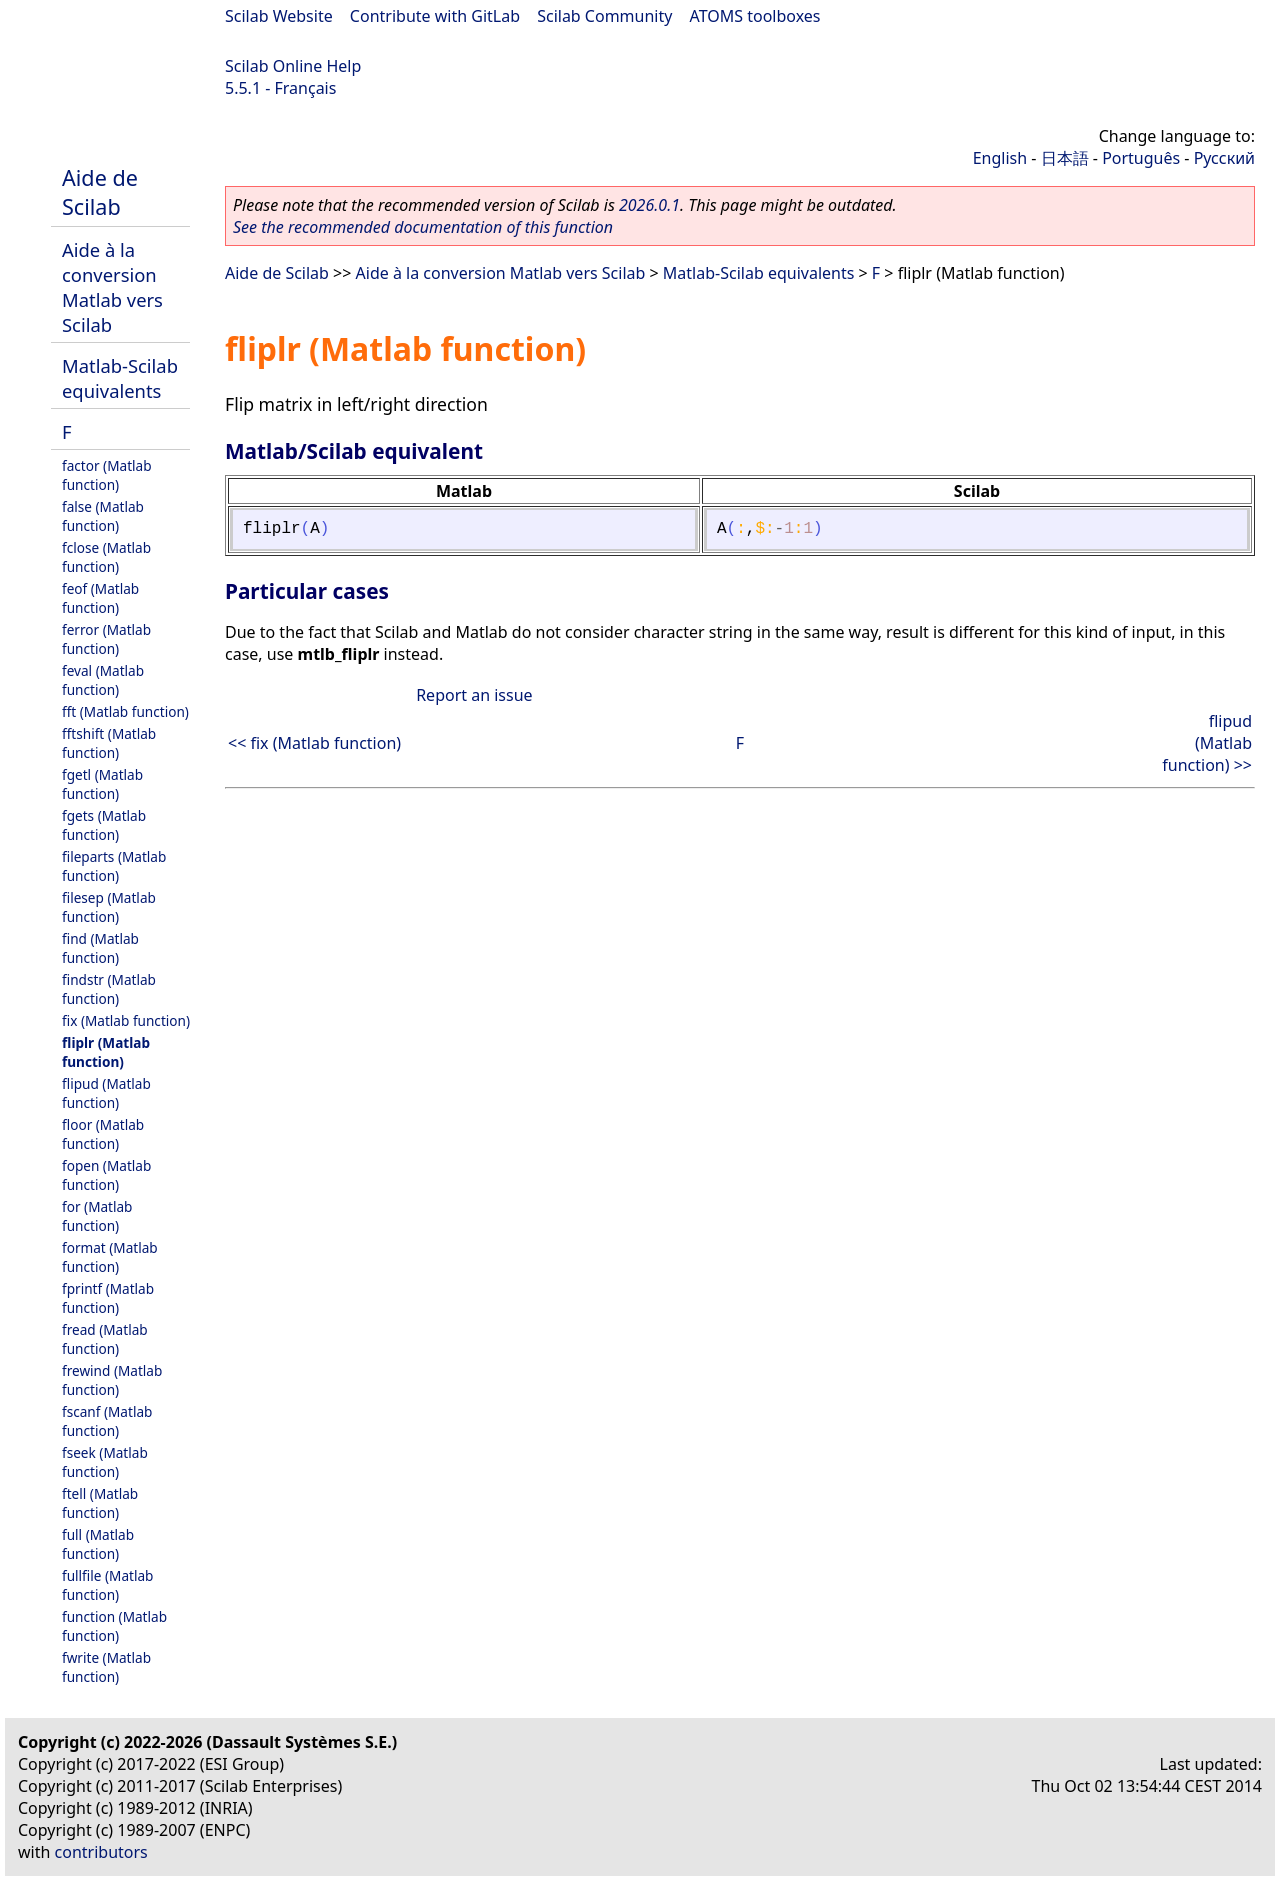 The height and width of the screenshot is (1881, 1280). What do you see at coordinates (106, 1667) in the screenshot?
I see `fwrite (Matlab function)` at bounding box center [106, 1667].